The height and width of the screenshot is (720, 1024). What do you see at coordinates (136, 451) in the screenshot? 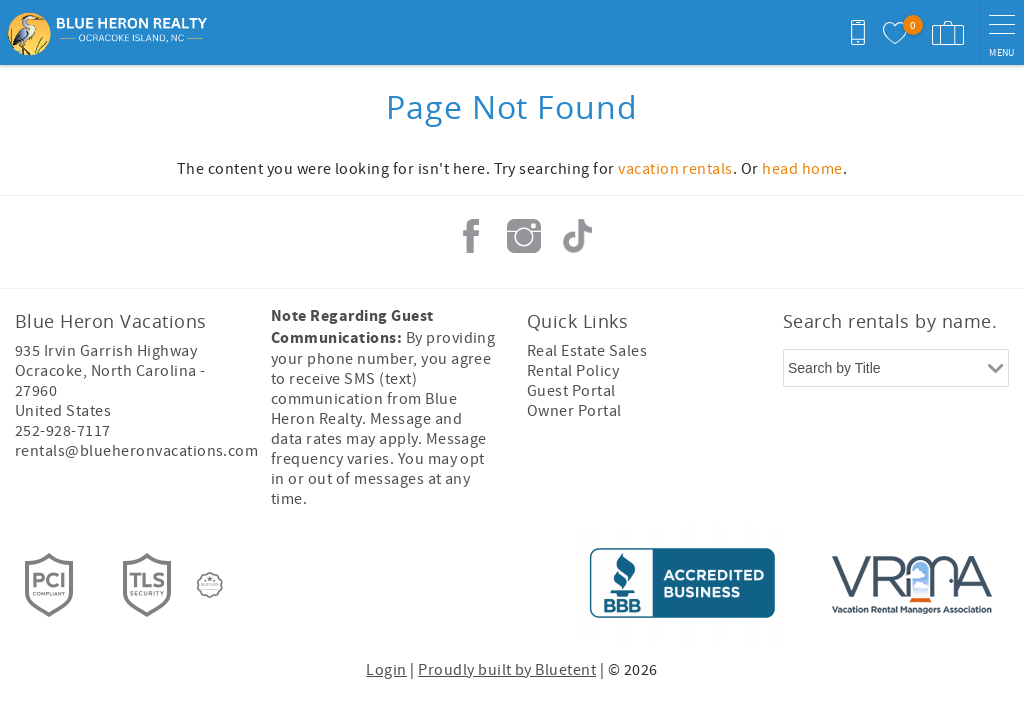
I see `rentals@blueheronvacations.com` at bounding box center [136, 451].